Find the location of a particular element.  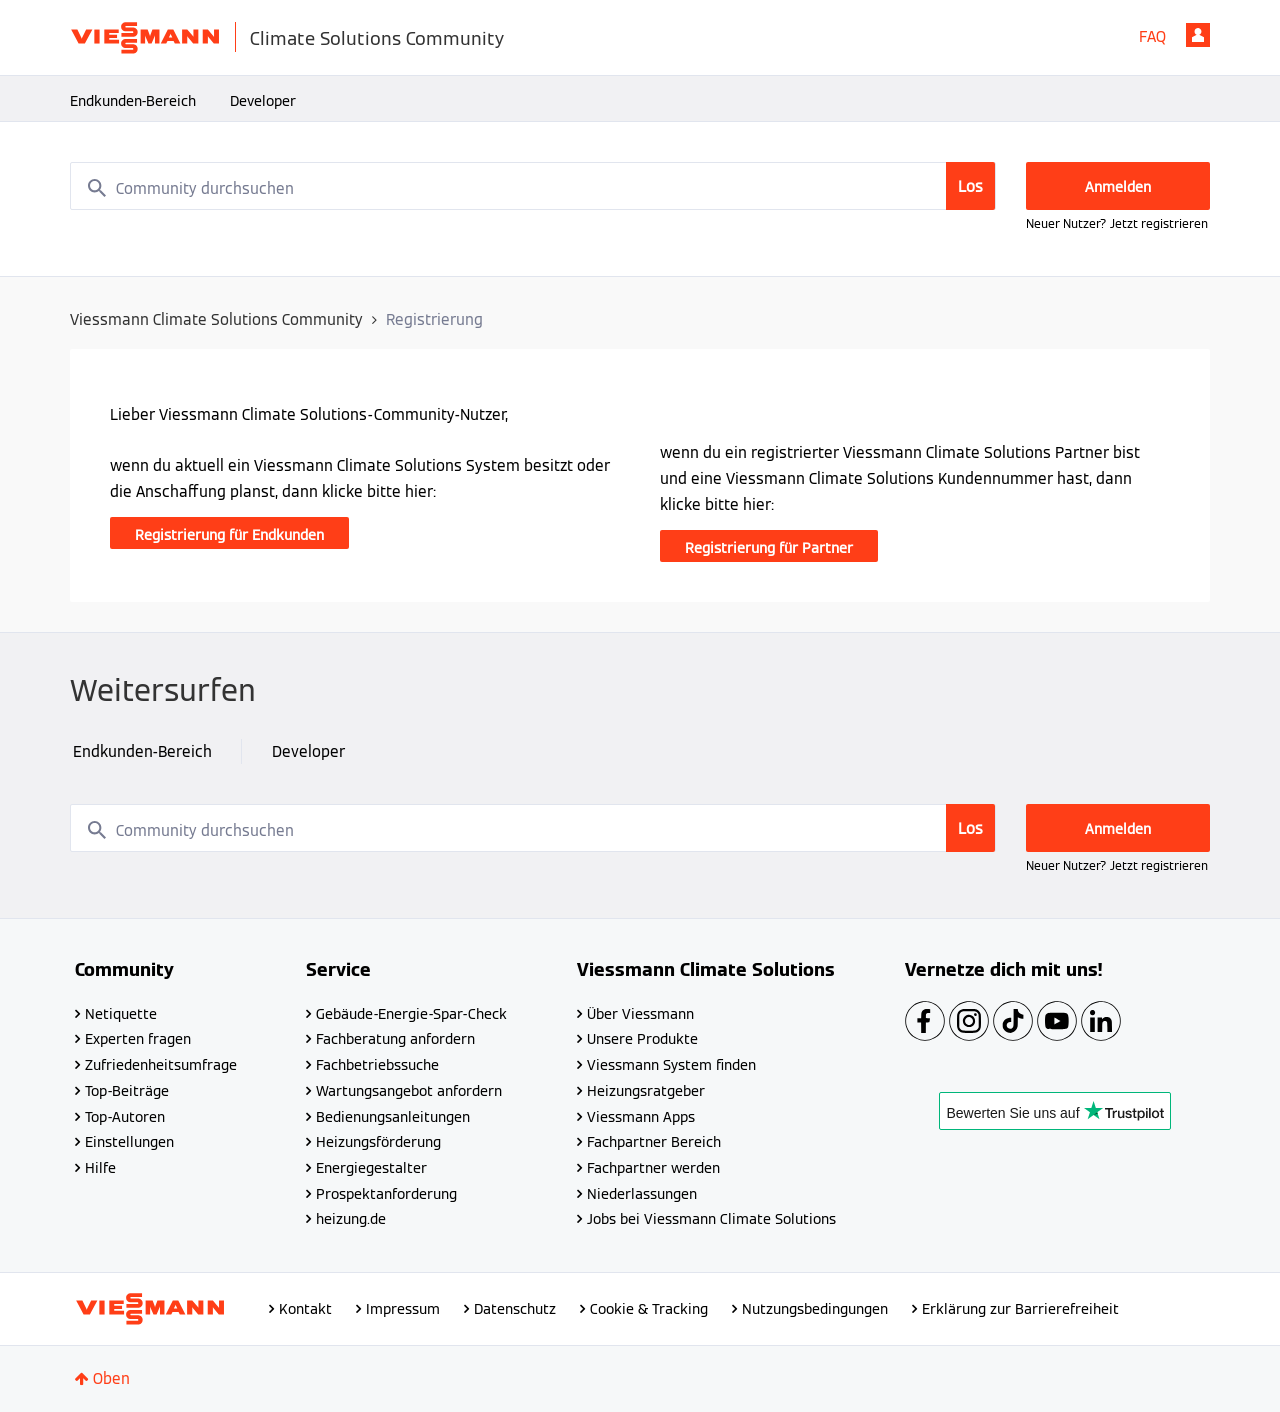

Prospektanforderung is located at coordinates (386, 1194).